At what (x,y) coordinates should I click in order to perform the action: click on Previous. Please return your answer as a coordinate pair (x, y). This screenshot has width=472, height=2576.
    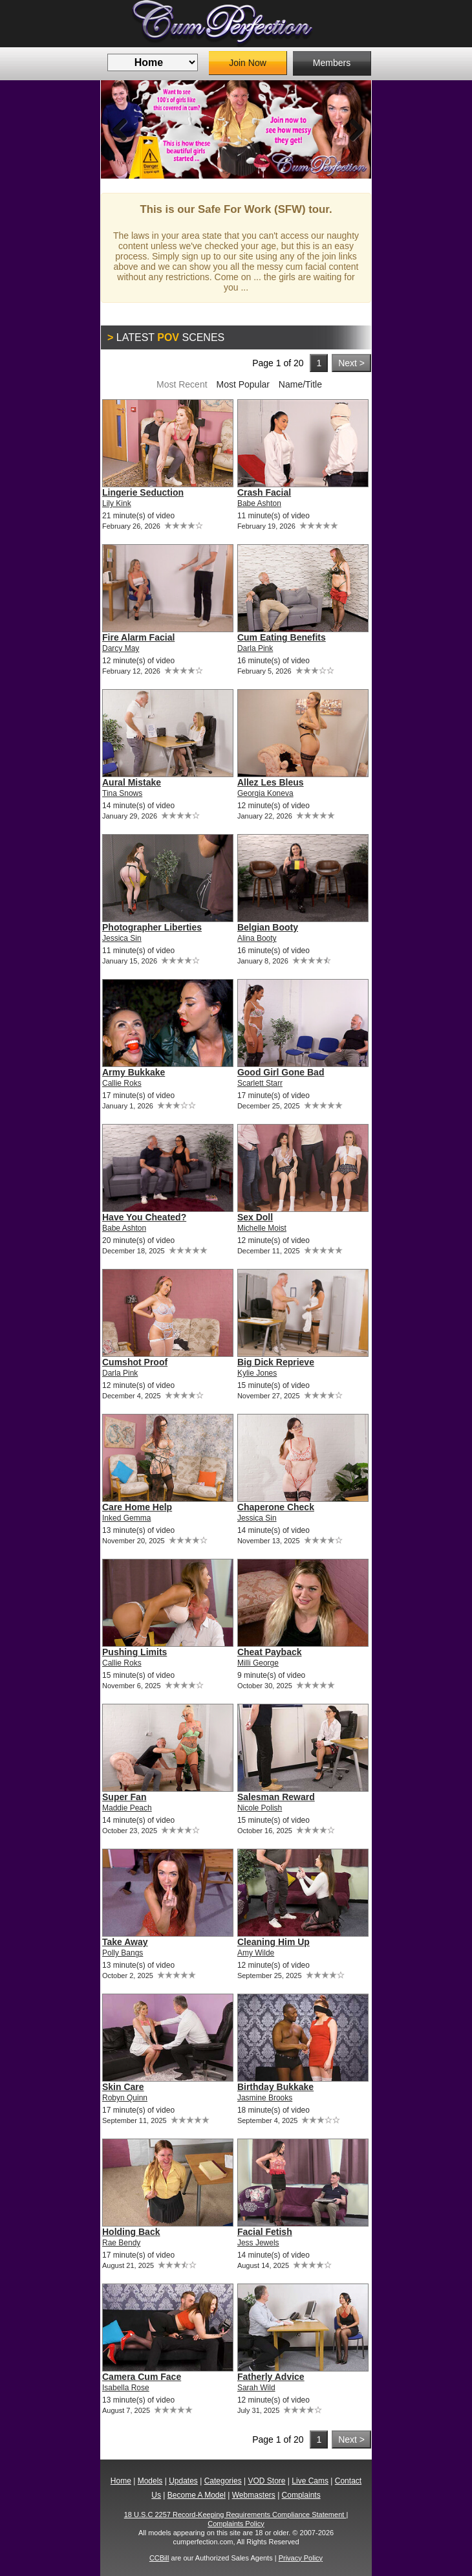
    Looking at the image, I should click on (120, 129).